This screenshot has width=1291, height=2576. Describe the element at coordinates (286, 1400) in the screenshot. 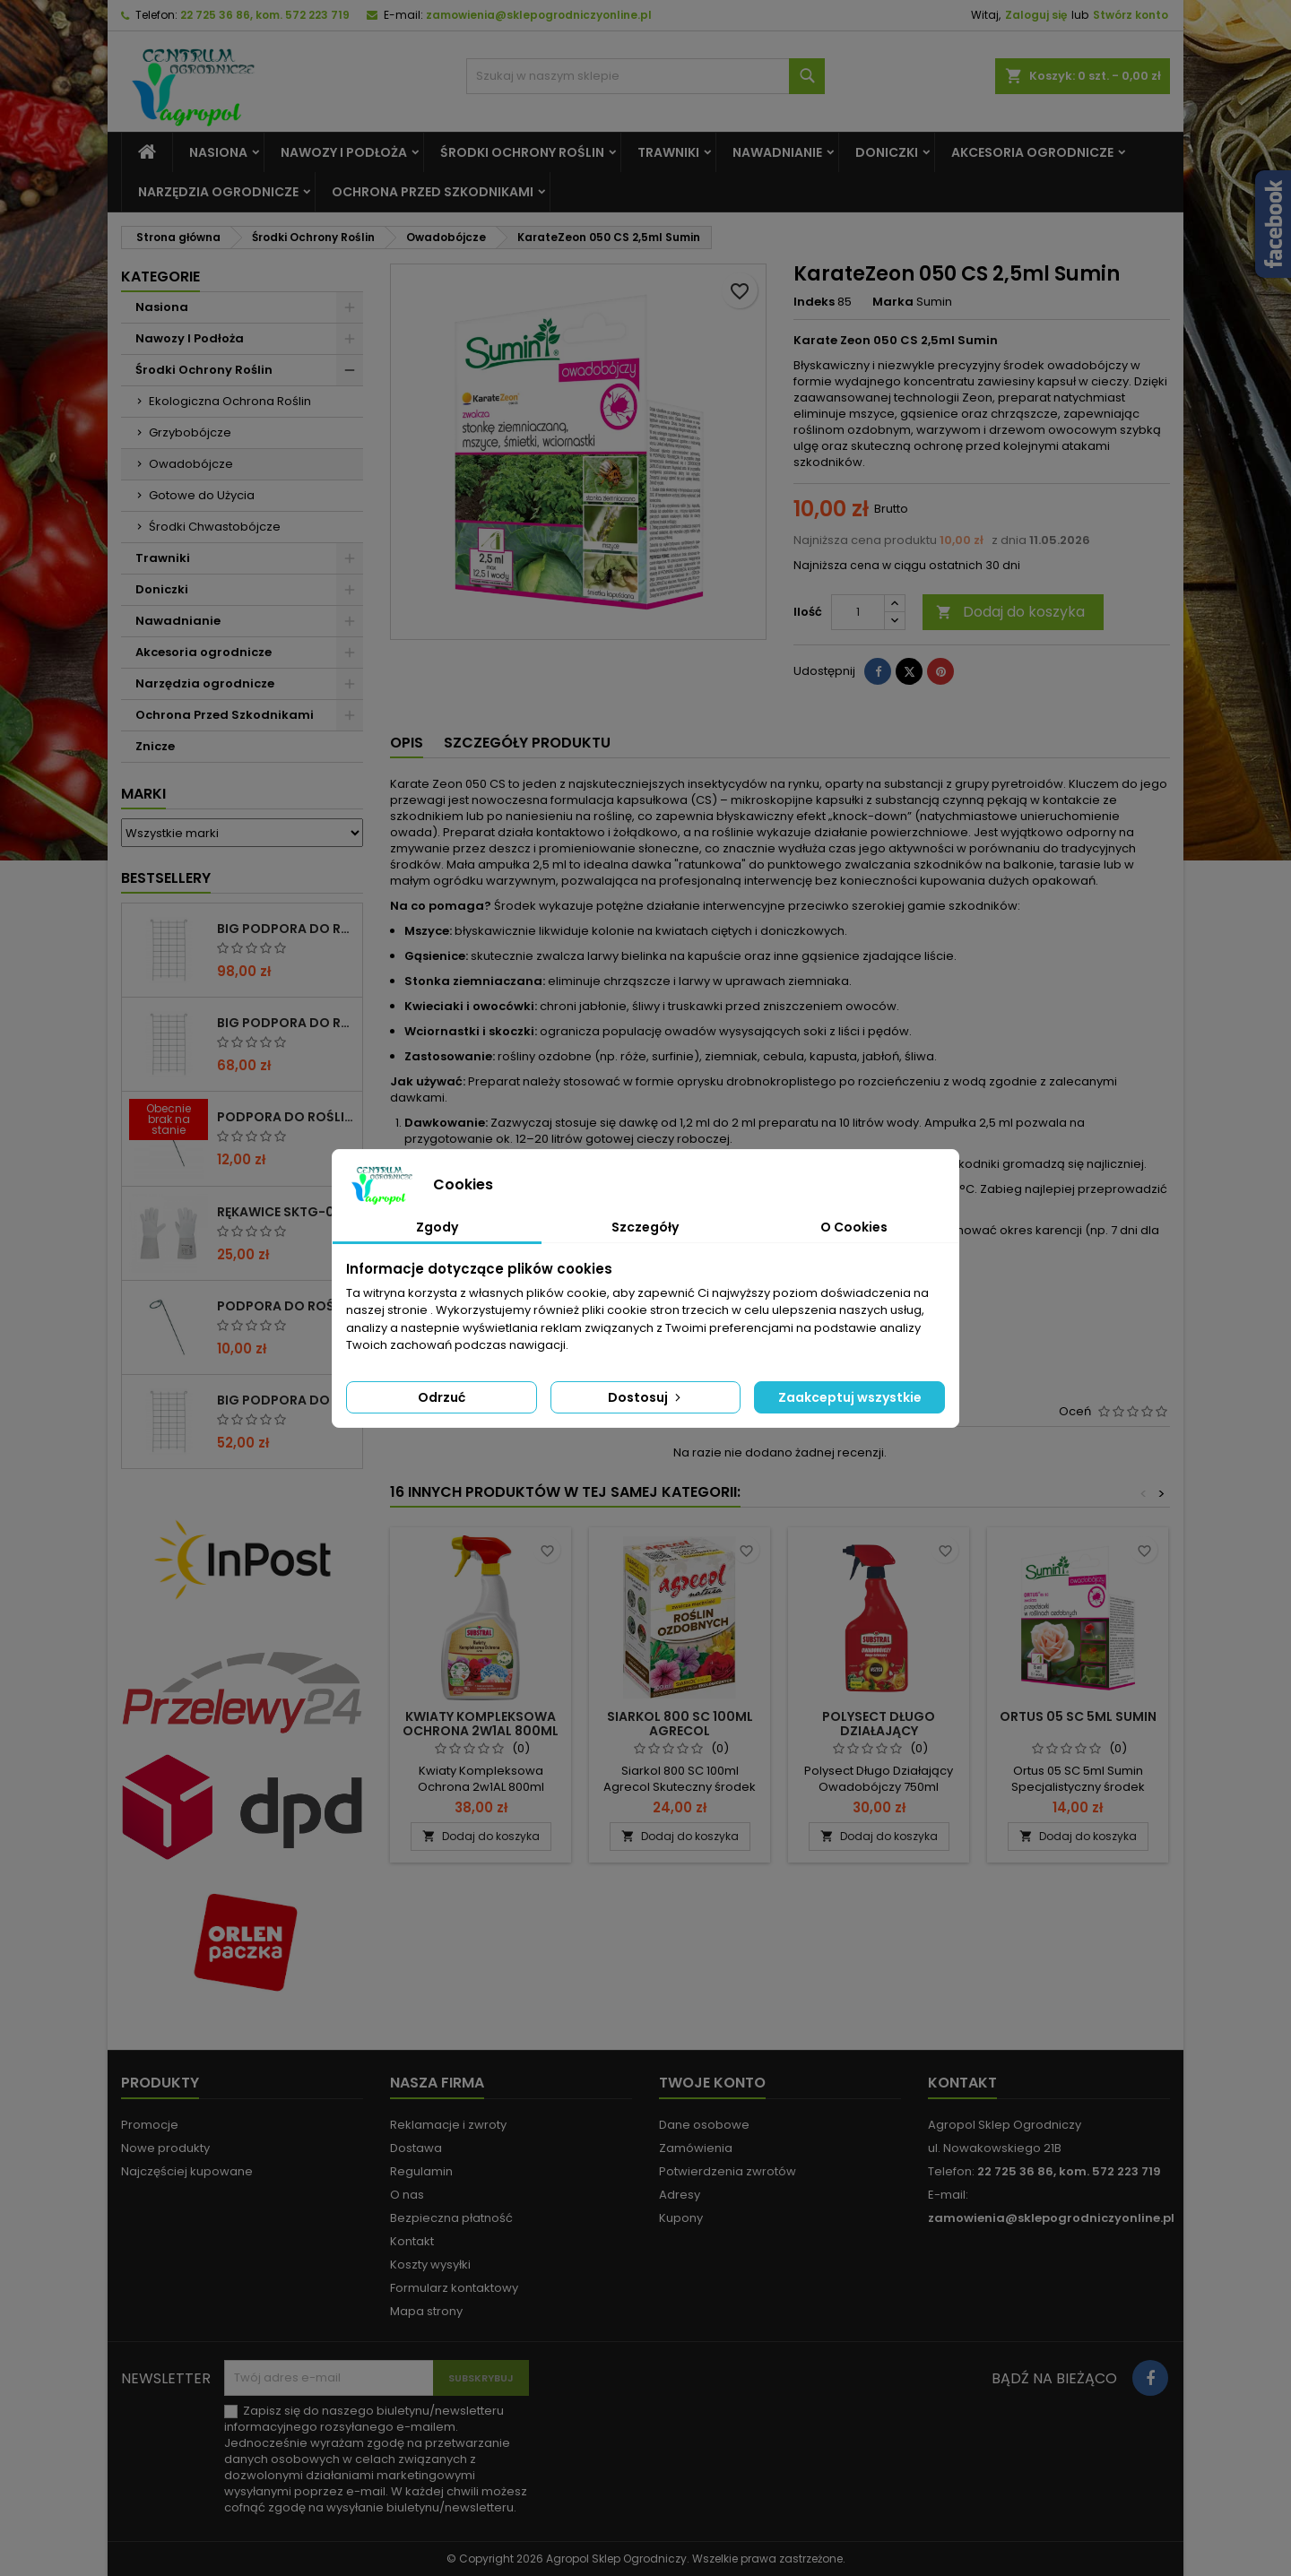

I see `BIG PODPORA DO ROŚLIN KRATA 50x200 CM` at that location.